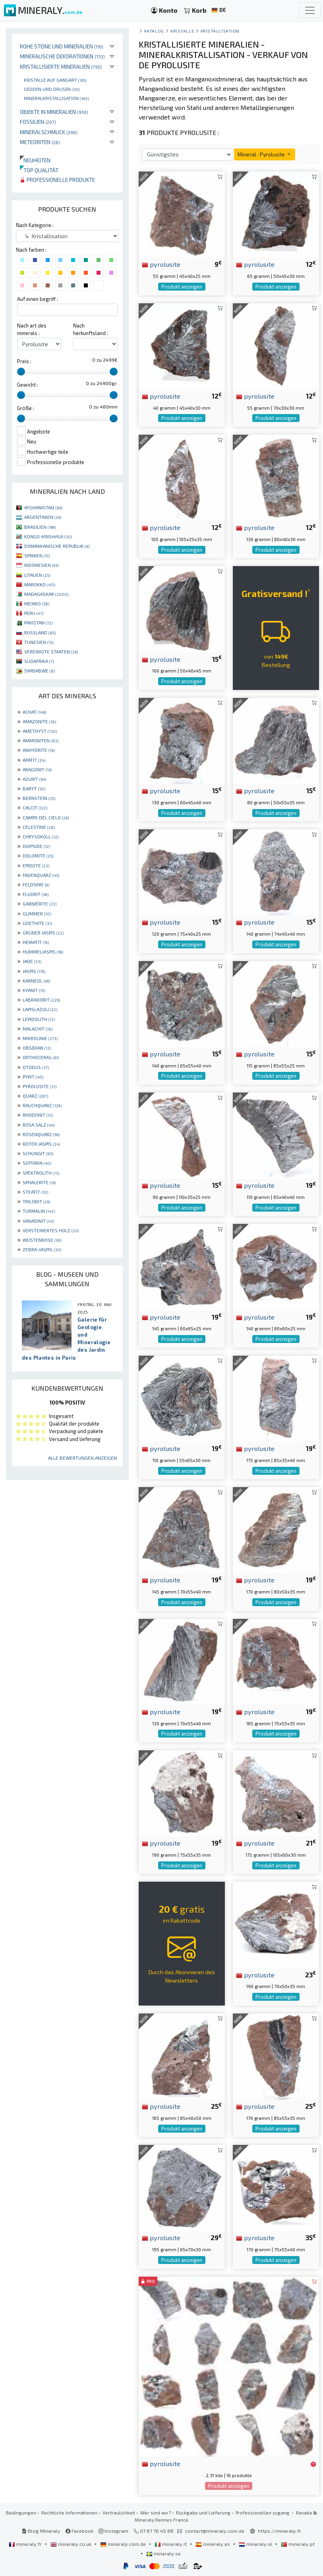 This screenshot has width=323, height=2576. I want to click on RUSSLAND, so click(40, 632).